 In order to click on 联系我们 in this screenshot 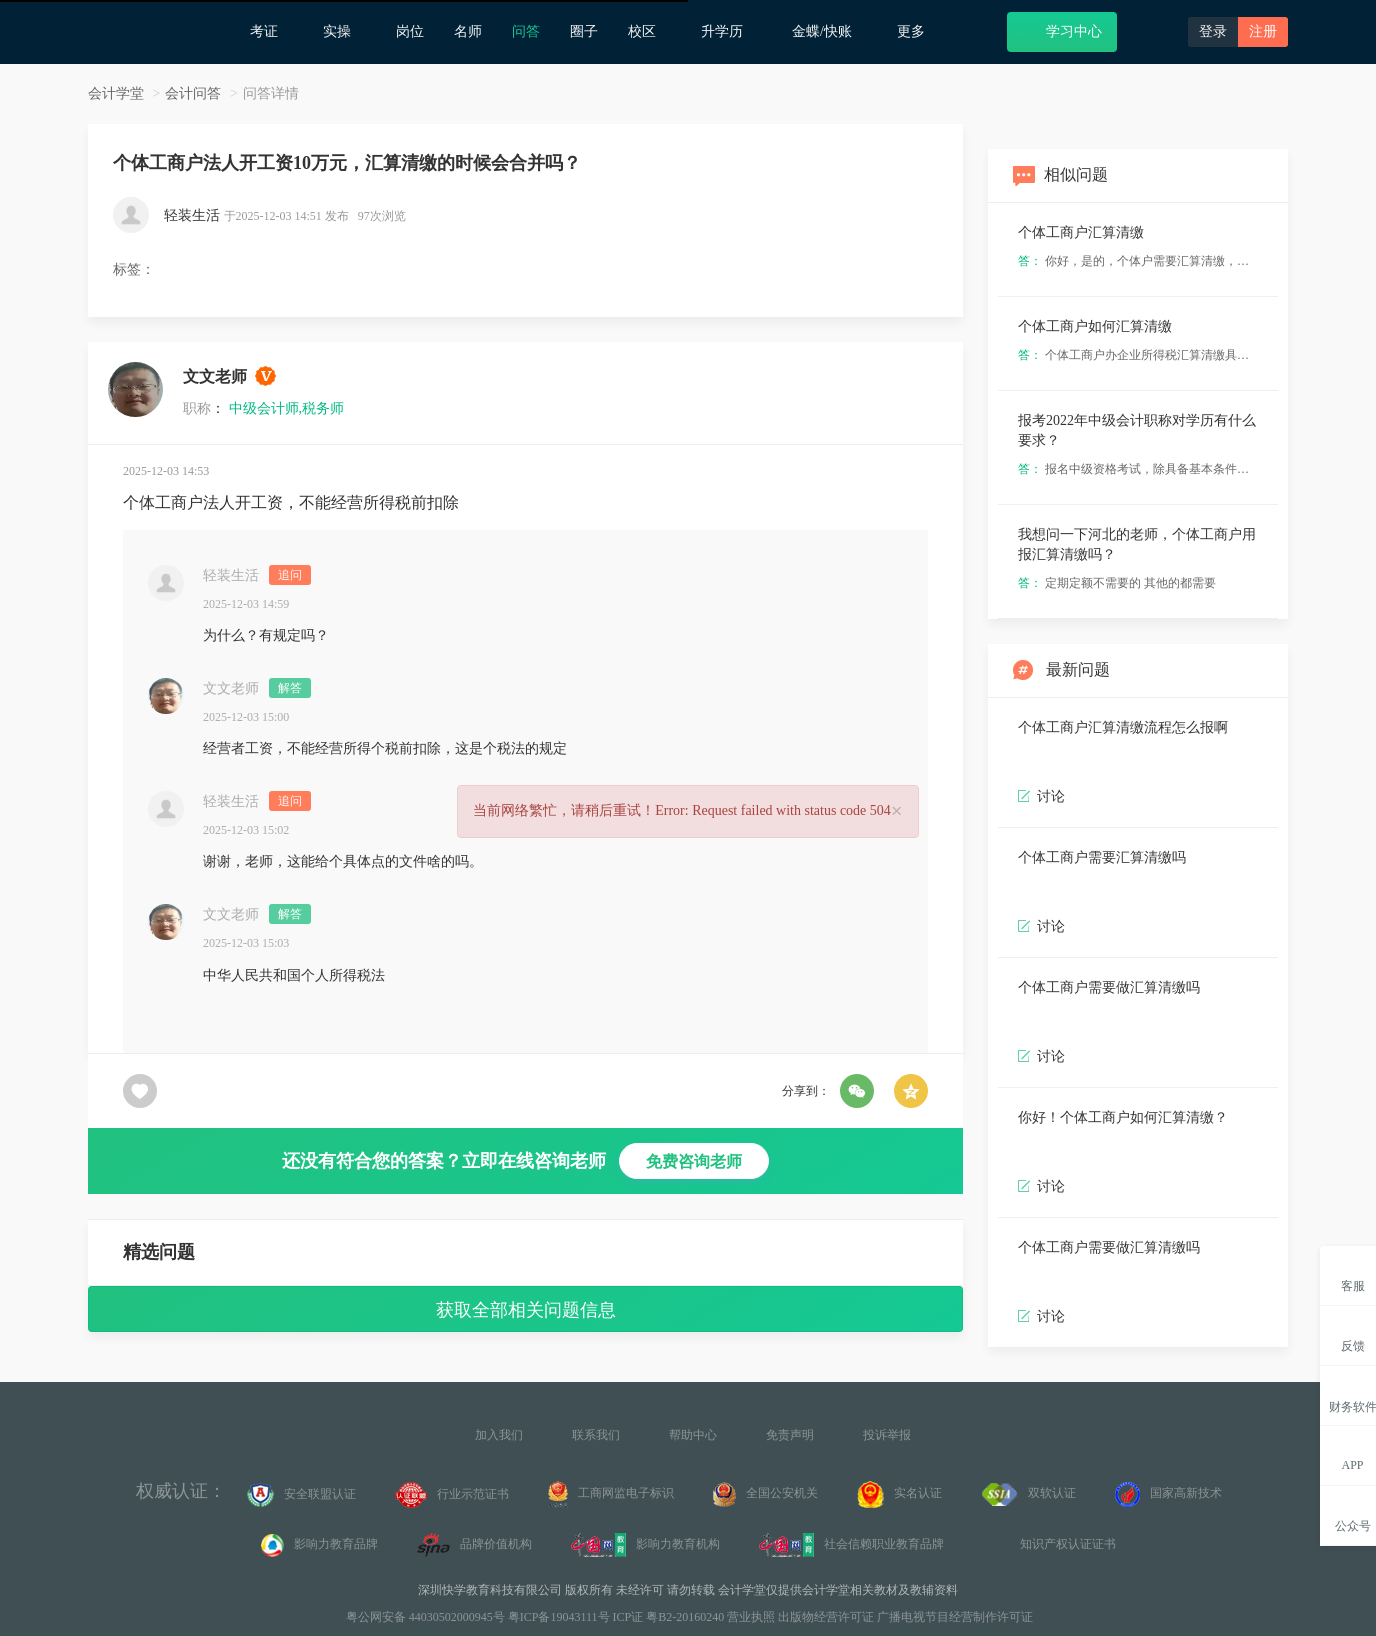, I will do `click(596, 1435)`.